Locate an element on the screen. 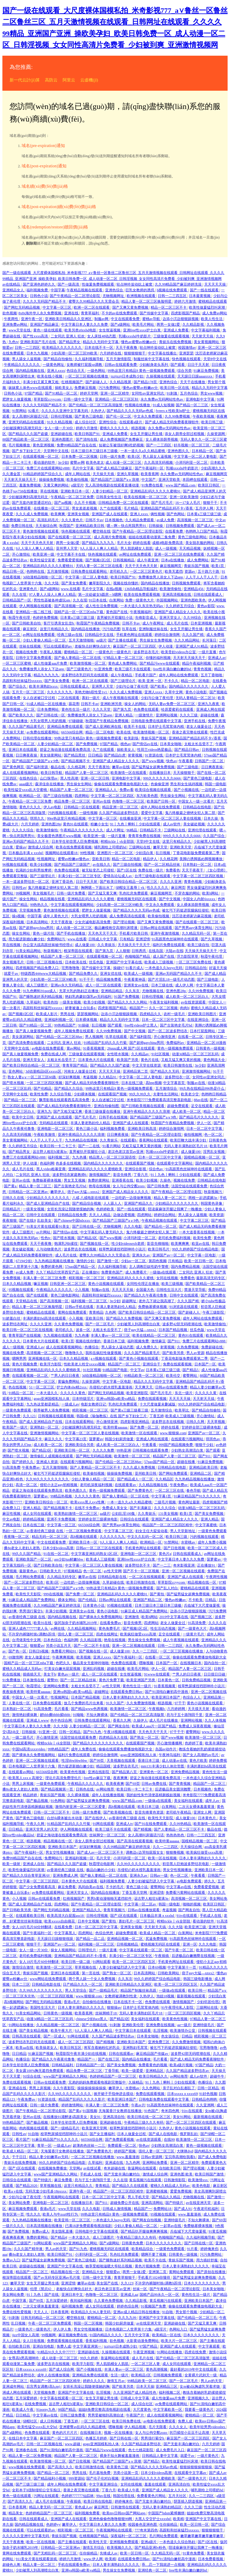 This screenshot has width=230, height=2576. 91麻豆精品国产91久久久久久 is located at coordinates (197, 1496).